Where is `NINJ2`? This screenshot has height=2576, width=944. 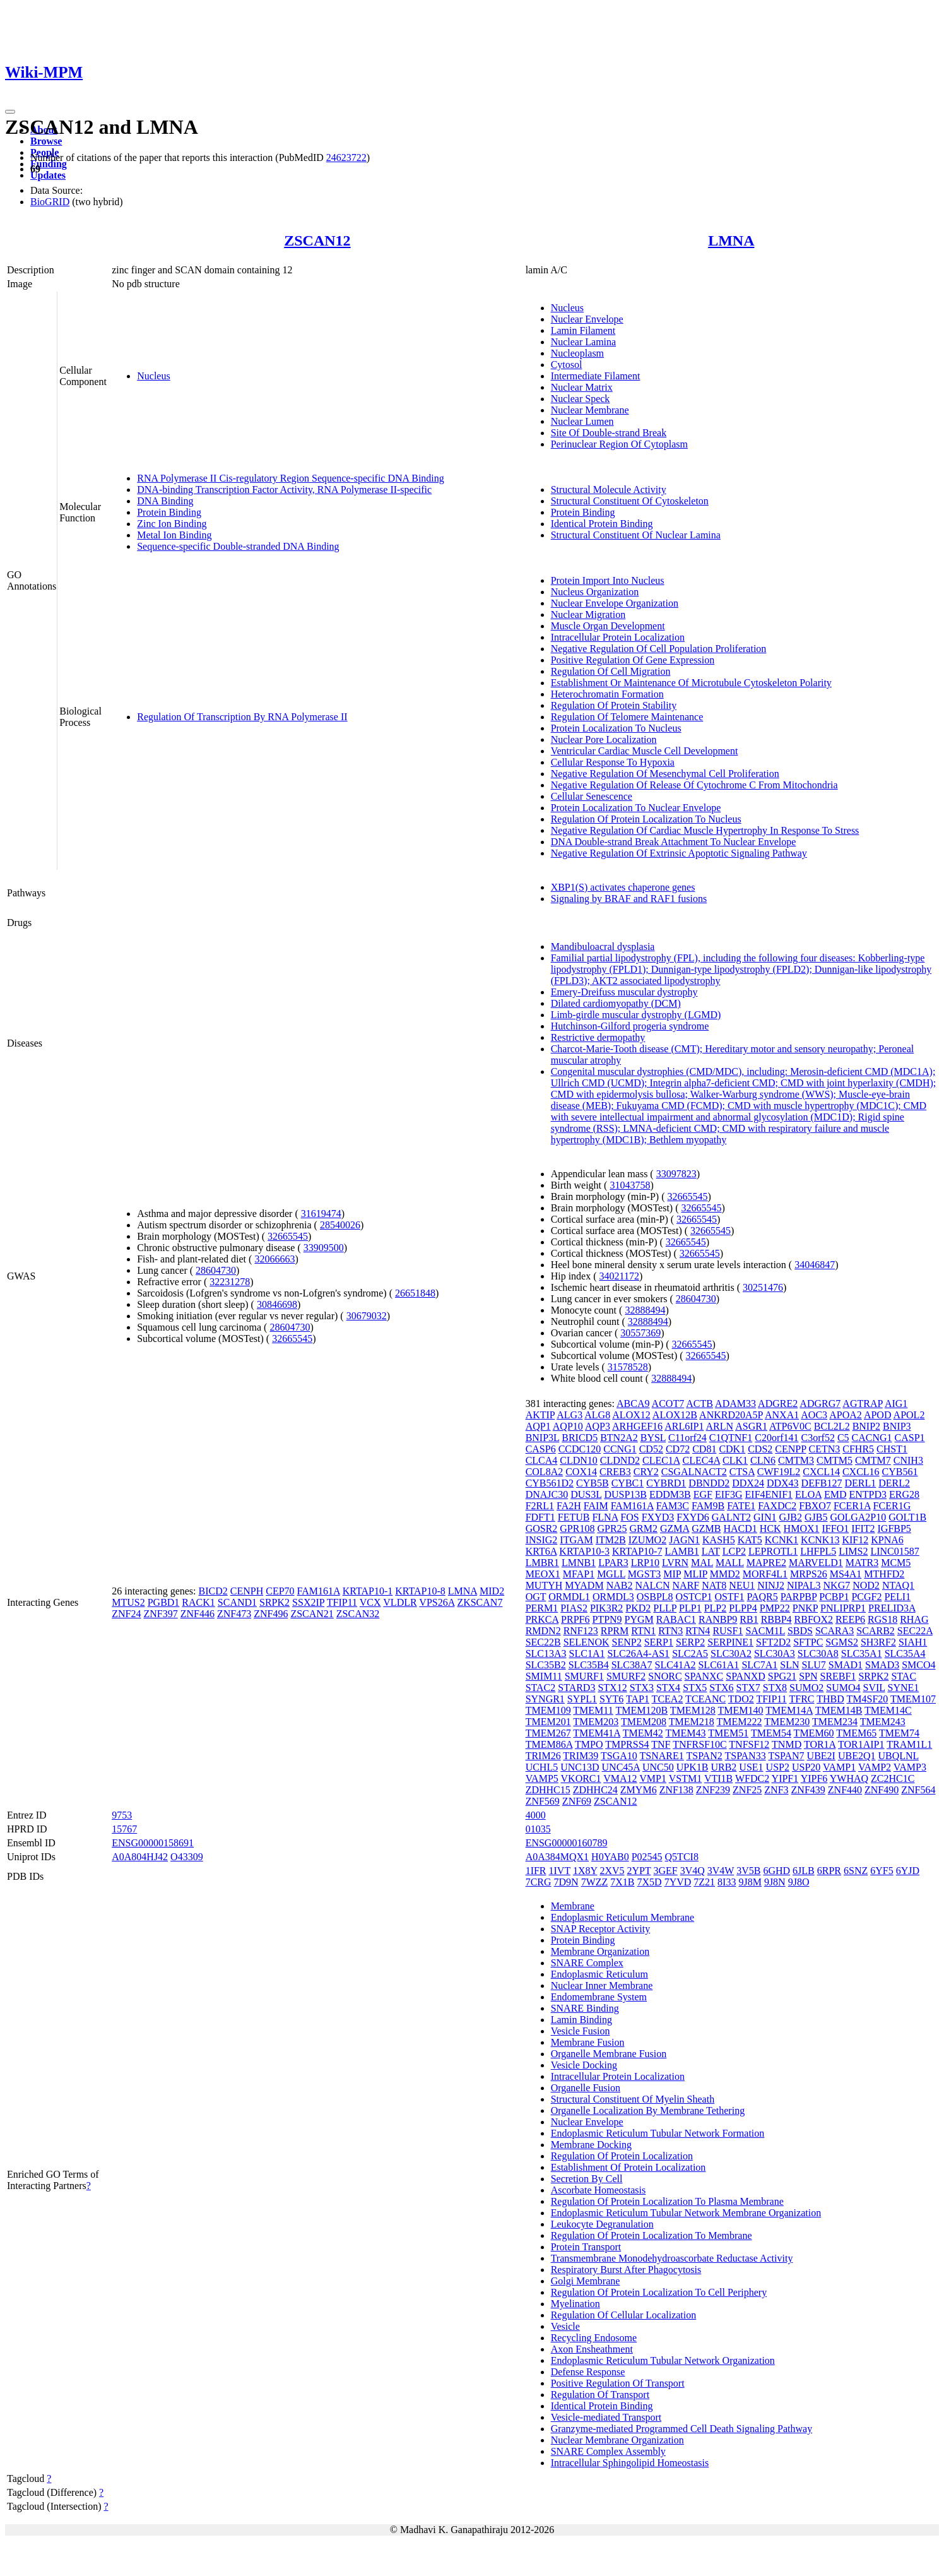 NINJ2 is located at coordinates (770, 1585).